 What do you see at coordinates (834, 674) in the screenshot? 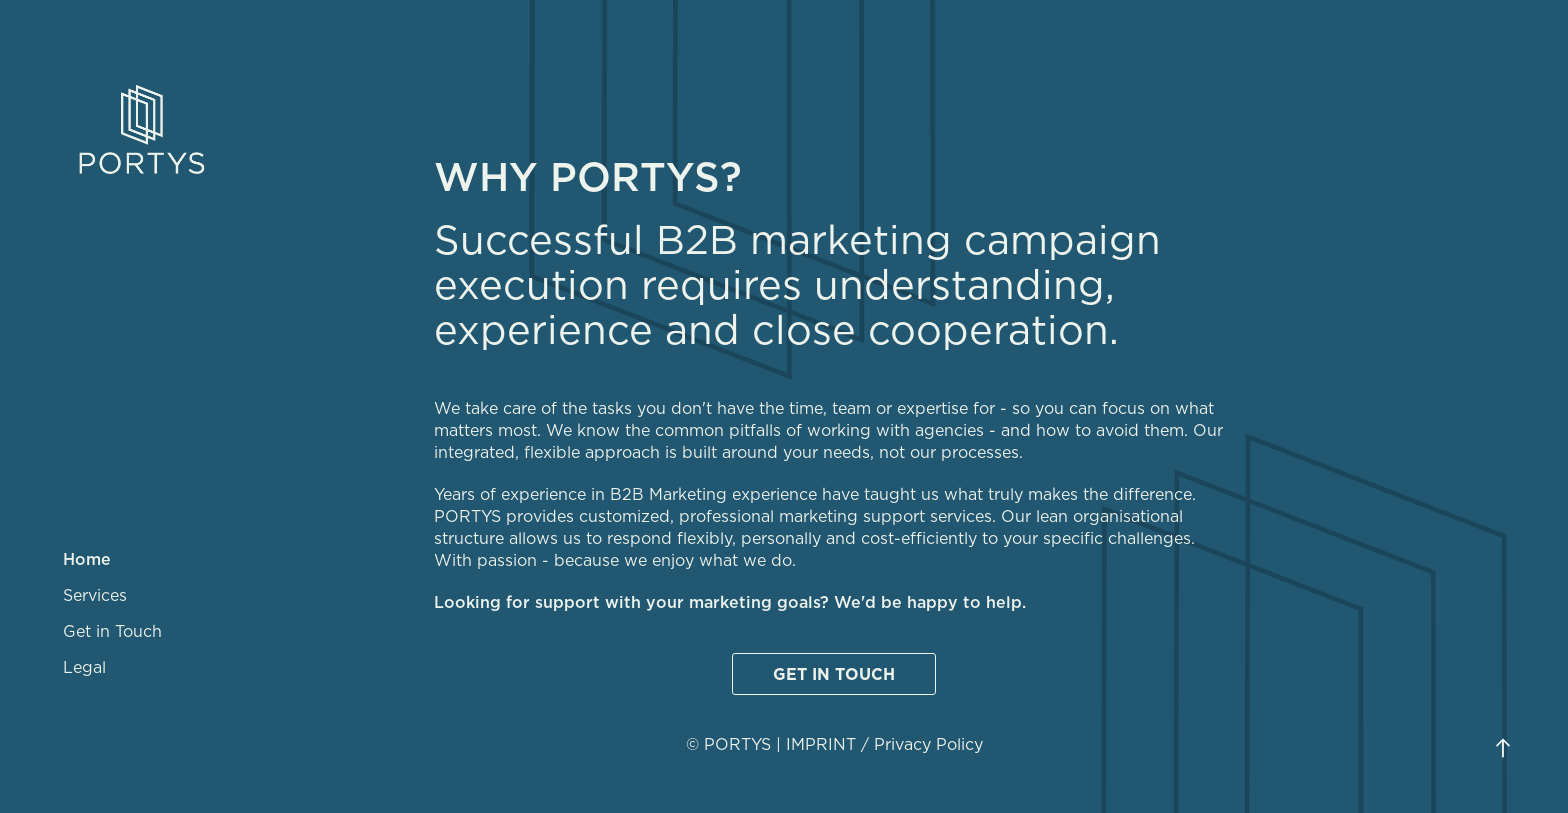
I see `GET IN TOUCH` at bounding box center [834, 674].